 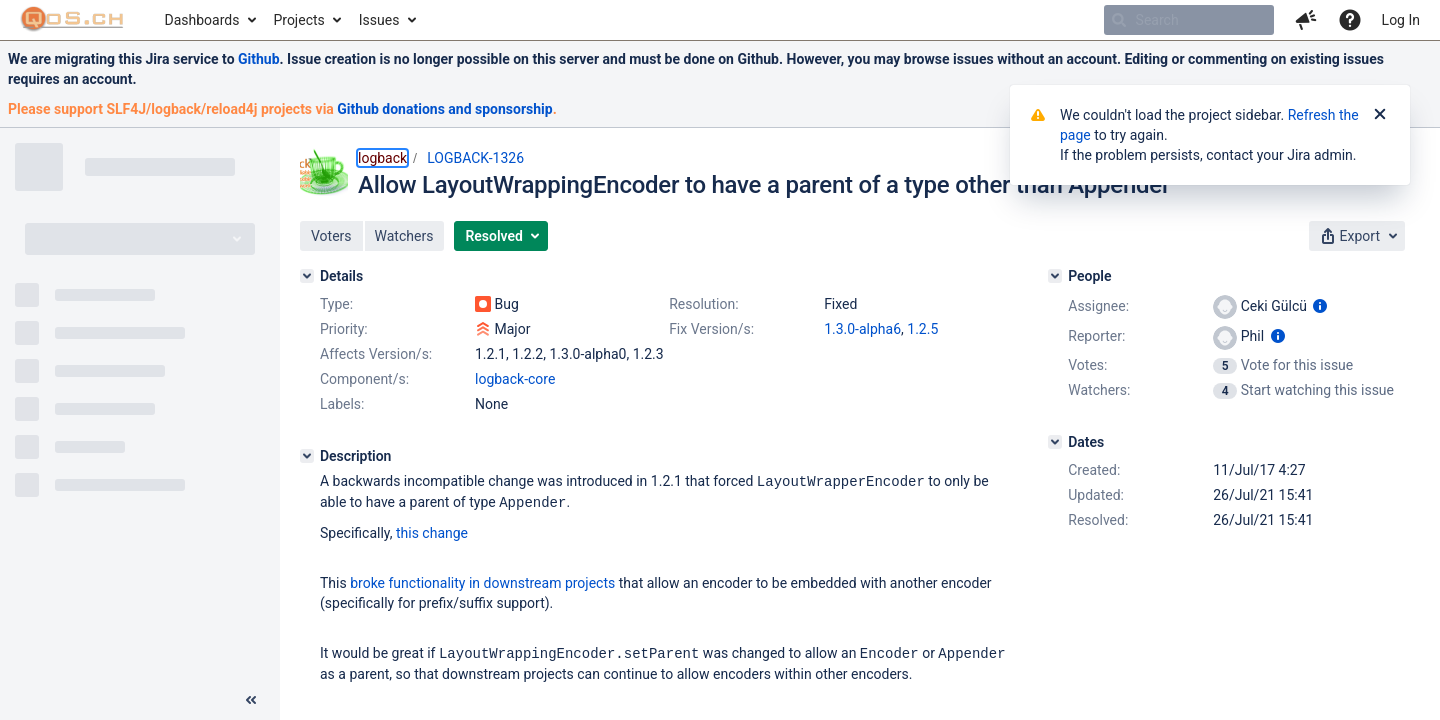 I want to click on Github donations and sponsorship, so click(x=444, y=109).